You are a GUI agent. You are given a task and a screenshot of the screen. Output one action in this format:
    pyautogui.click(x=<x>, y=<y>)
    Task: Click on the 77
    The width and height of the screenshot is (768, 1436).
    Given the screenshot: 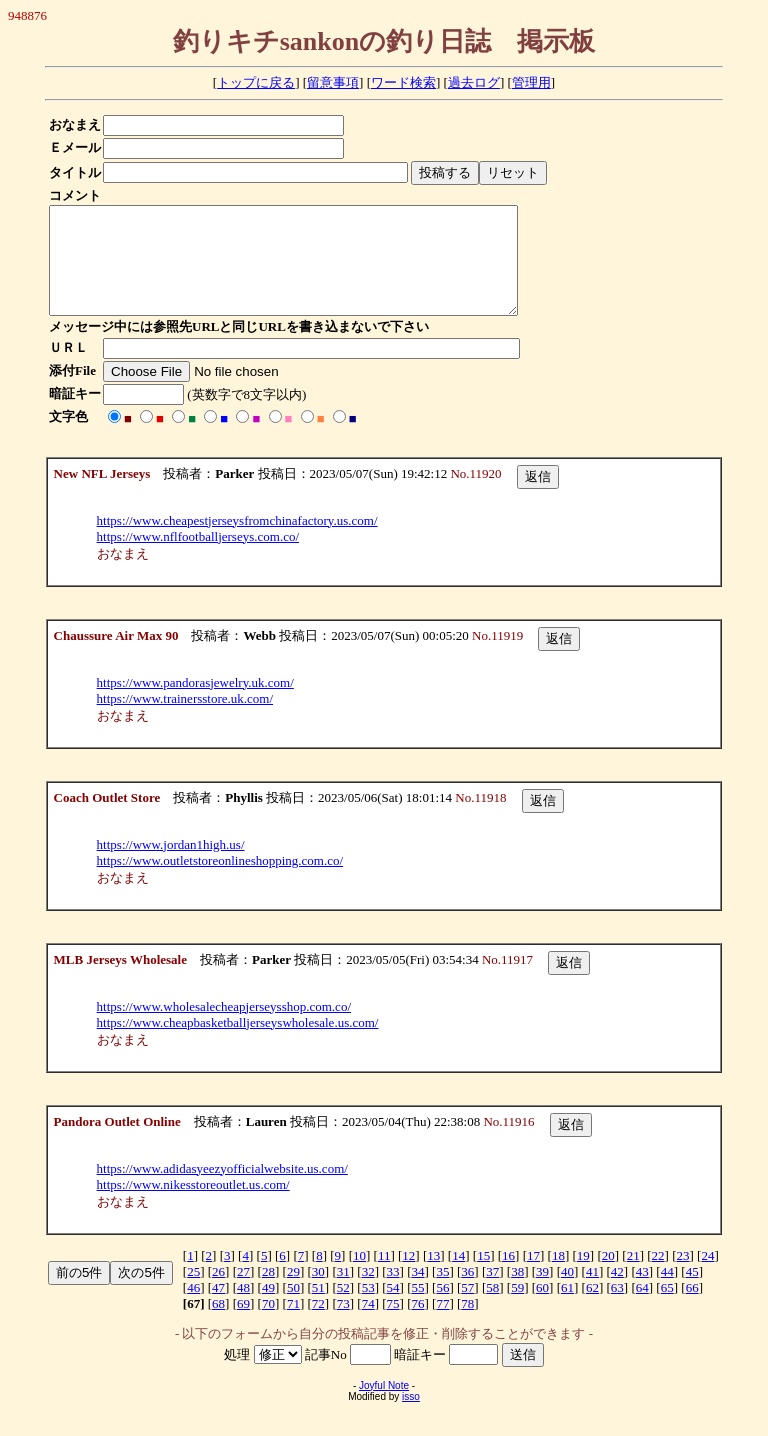 What is the action you would take?
    pyautogui.click(x=442, y=1324)
    